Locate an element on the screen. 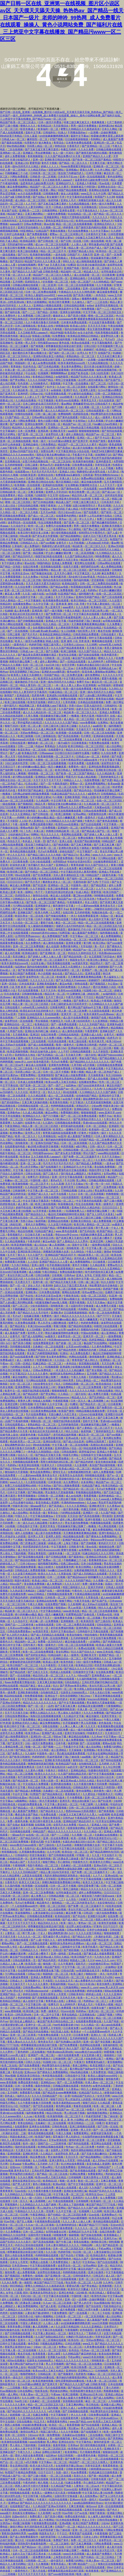  上海女子图鉴 is located at coordinates (71, 1543).